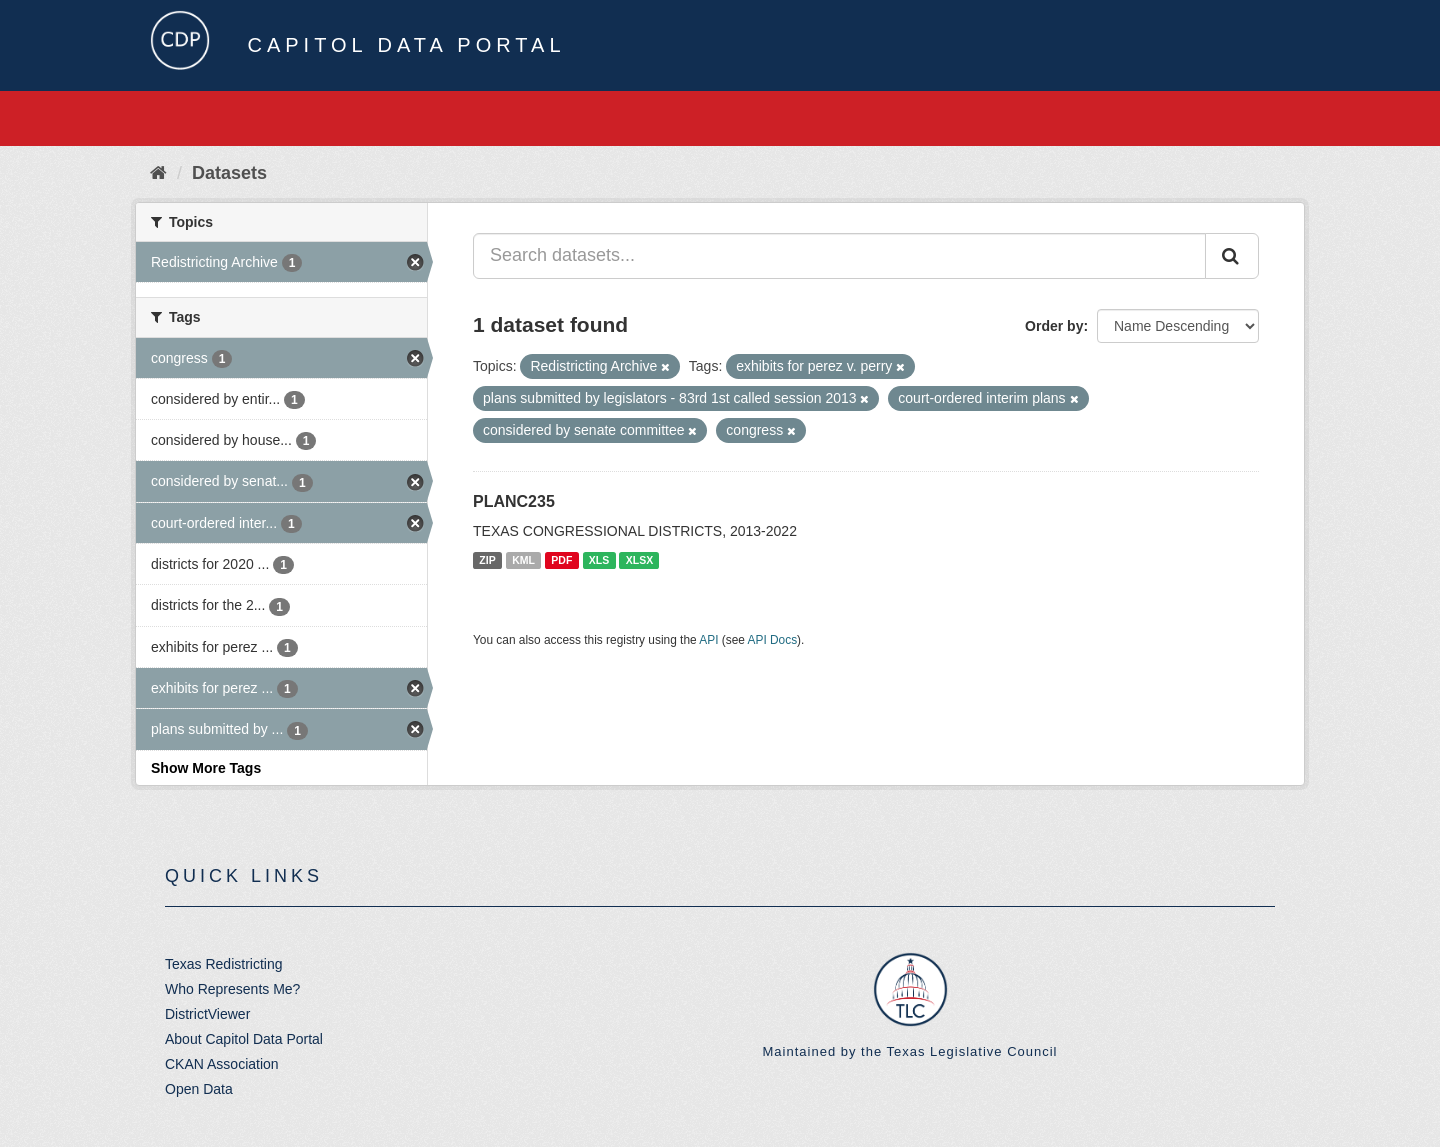  What do you see at coordinates (839, 256) in the screenshot?
I see `[Search datasets...]` at bounding box center [839, 256].